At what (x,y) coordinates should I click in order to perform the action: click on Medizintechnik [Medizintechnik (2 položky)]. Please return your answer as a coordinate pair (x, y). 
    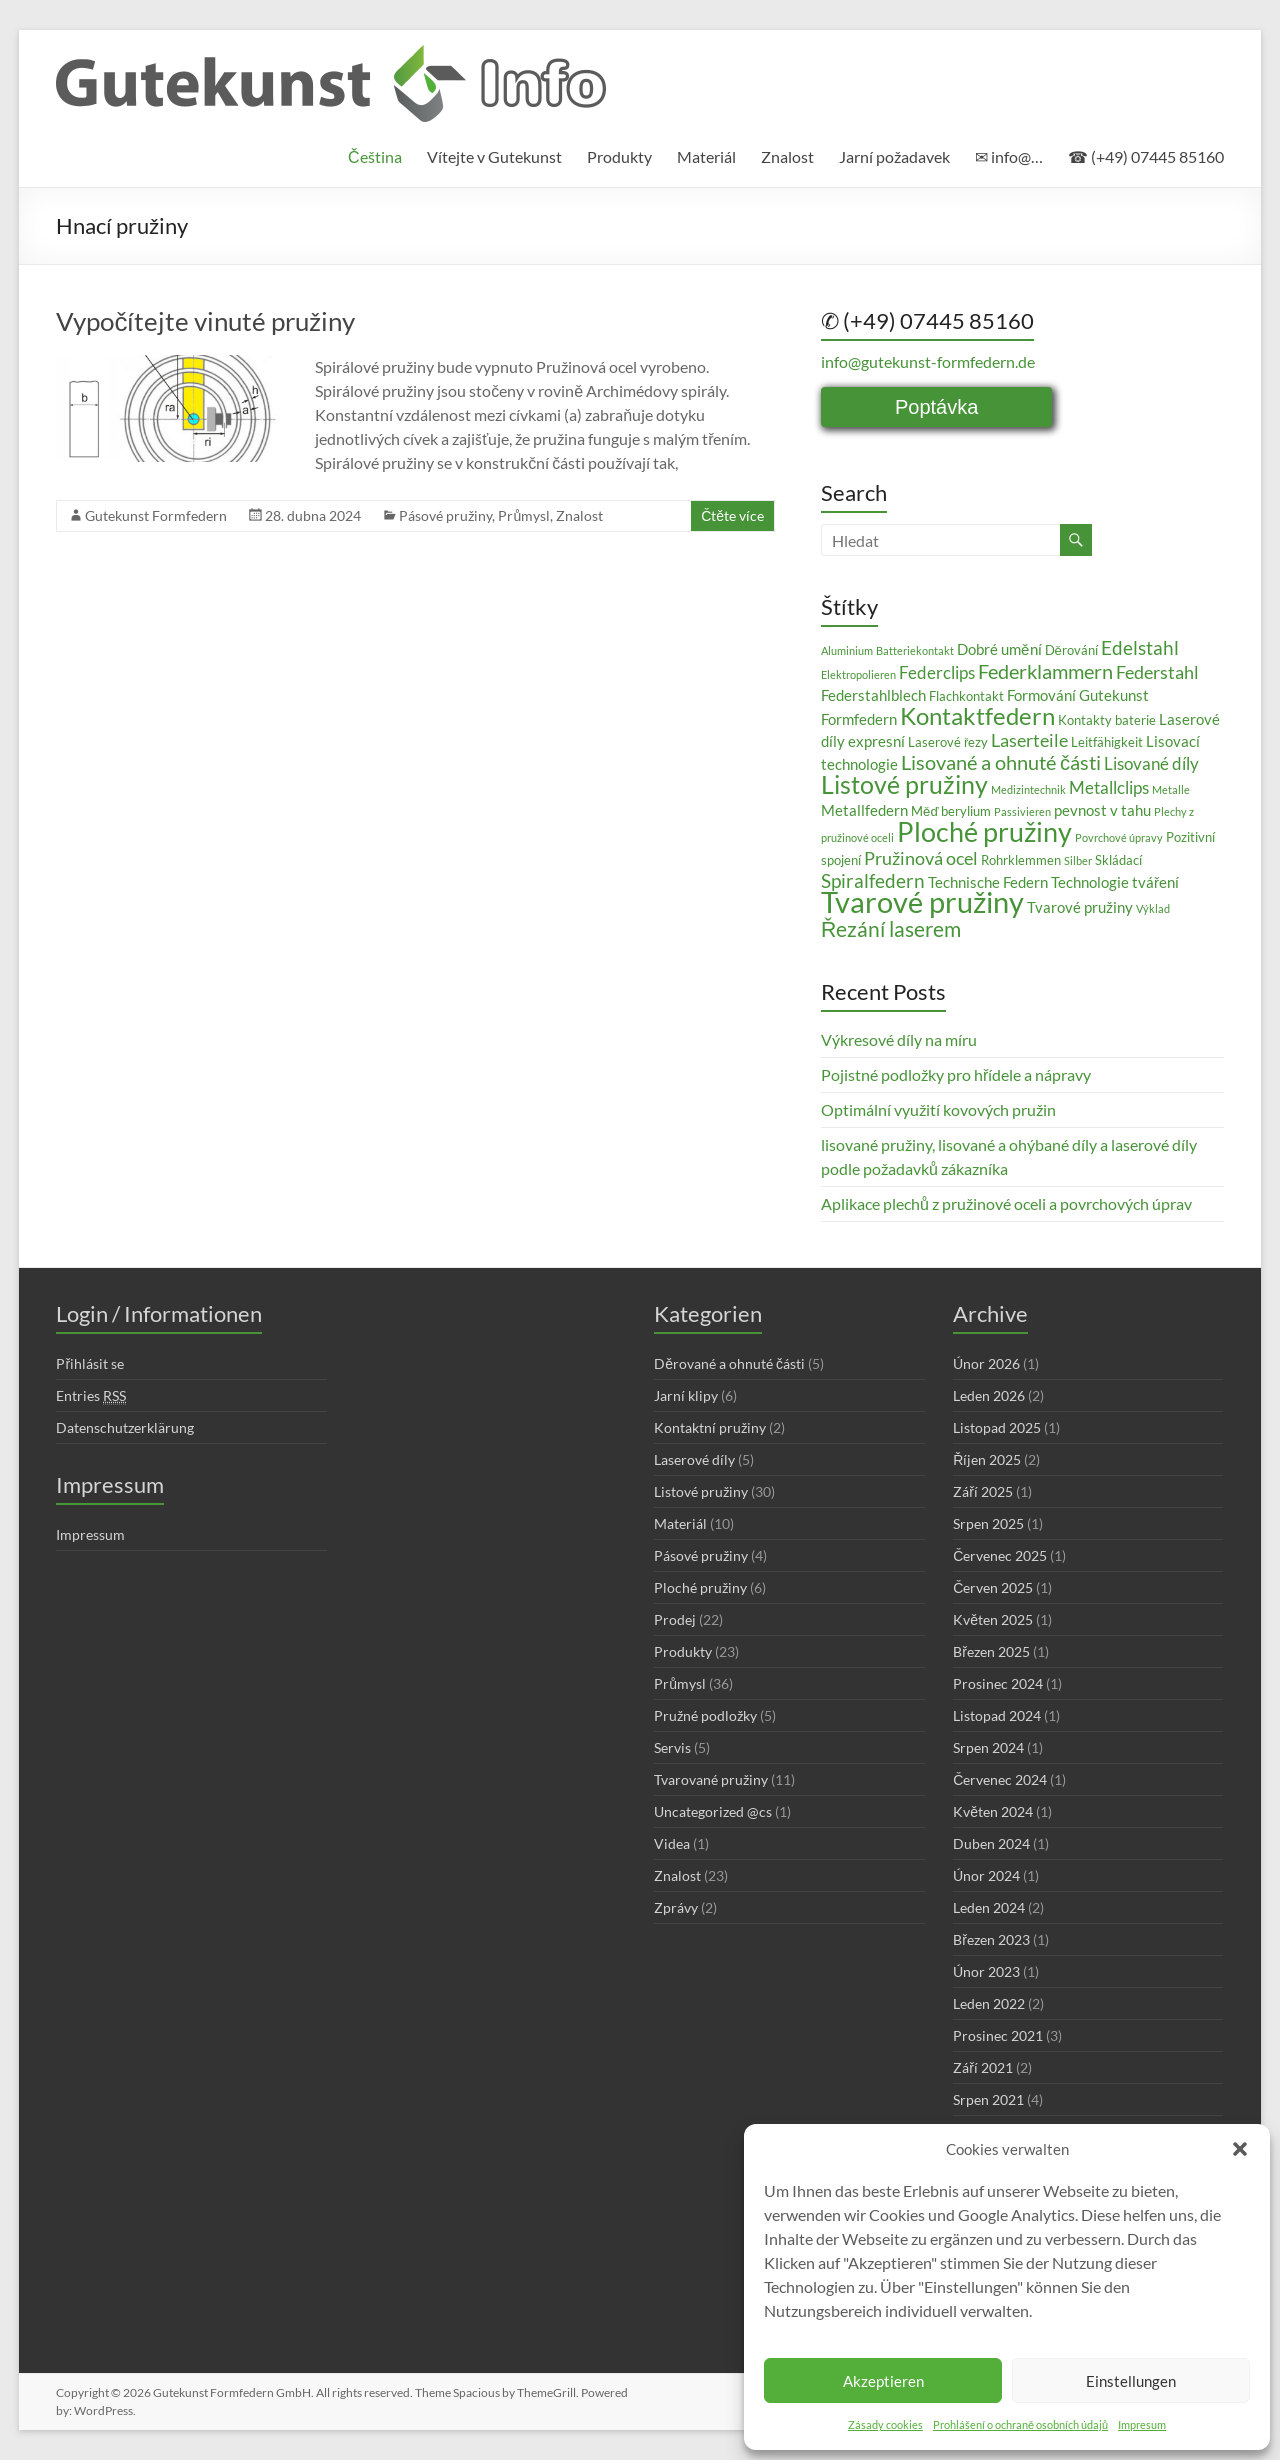
    Looking at the image, I should click on (1028, 789).